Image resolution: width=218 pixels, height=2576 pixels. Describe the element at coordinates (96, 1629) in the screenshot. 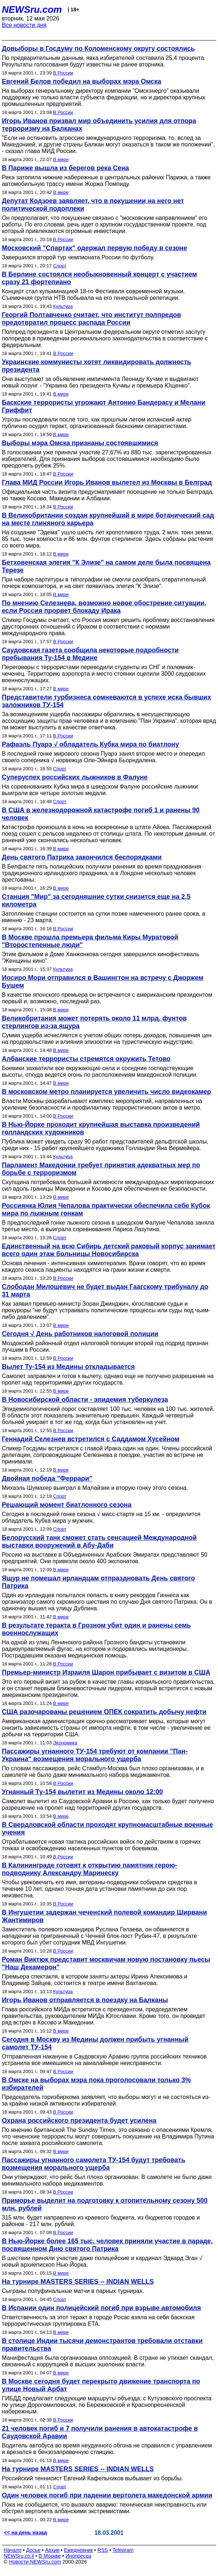

I see `В результате теракта в Грозном убит один и ранены семь военнослужащих` at that location.